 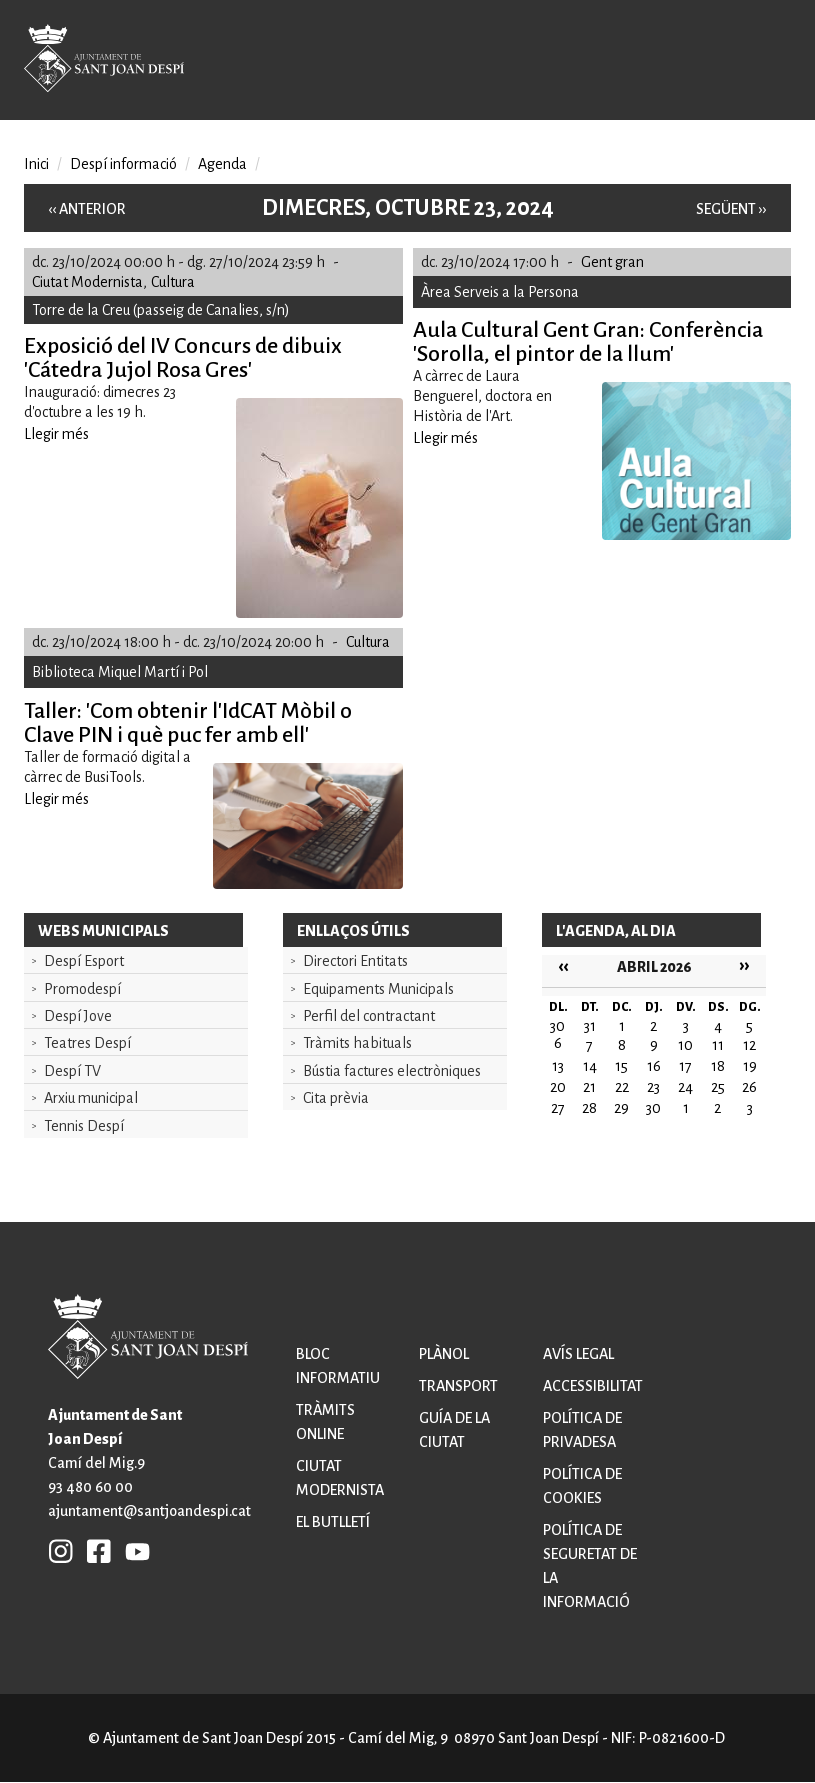 What do you see at coordinates (590, 1066) in the screenshot?
I see `14` at bounding box center [590, 1066].